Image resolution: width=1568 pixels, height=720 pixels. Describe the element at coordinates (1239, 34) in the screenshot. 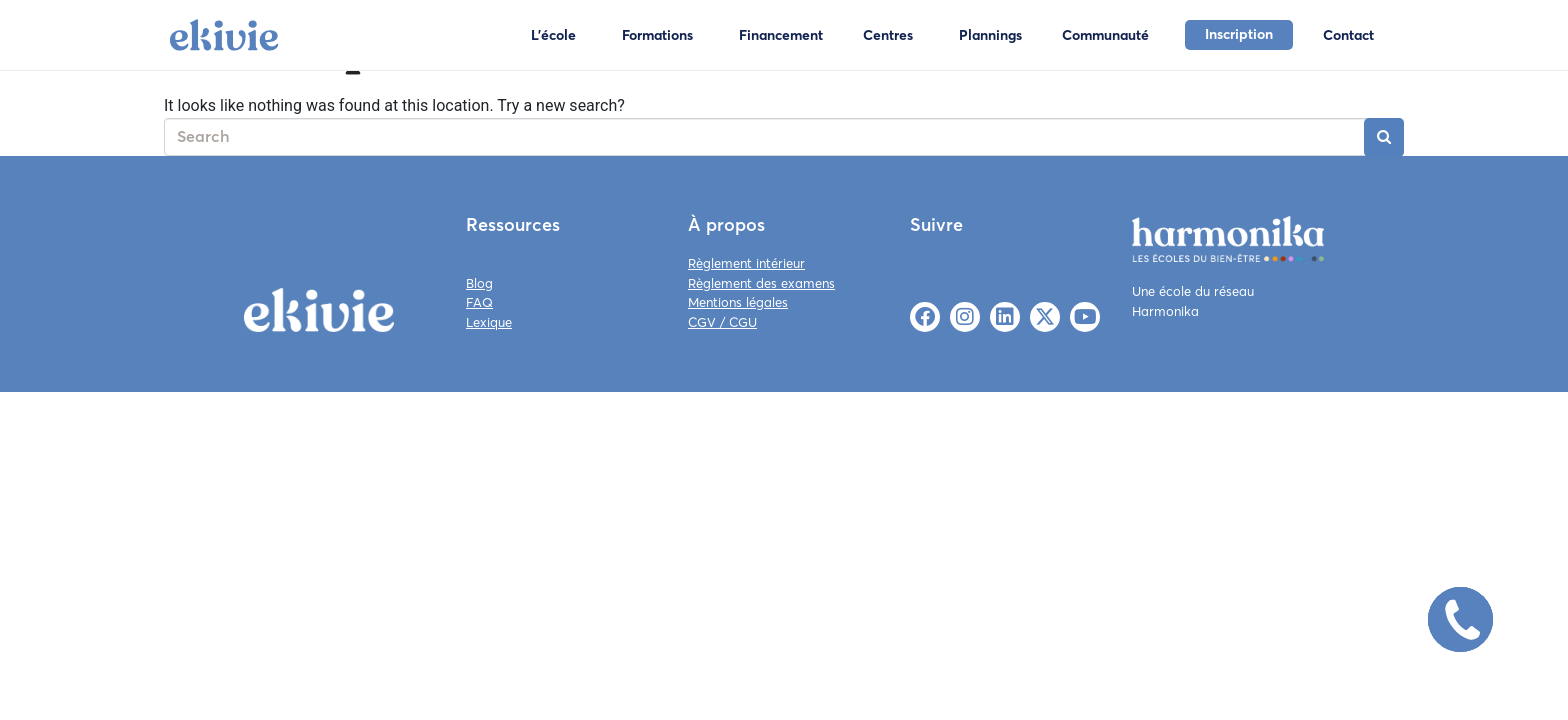

I see `Inscription` at that location.